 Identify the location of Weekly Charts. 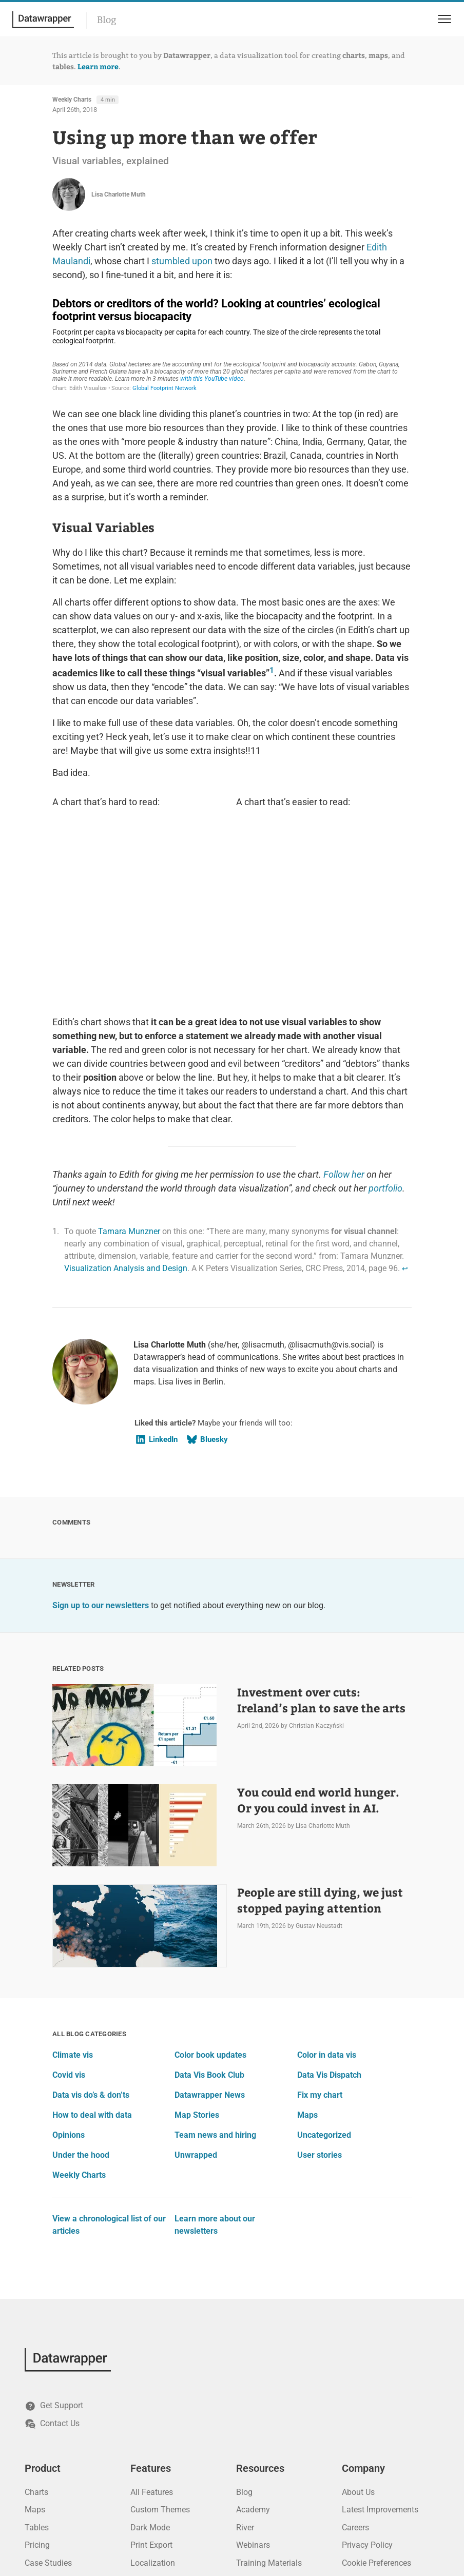
(71, 99).